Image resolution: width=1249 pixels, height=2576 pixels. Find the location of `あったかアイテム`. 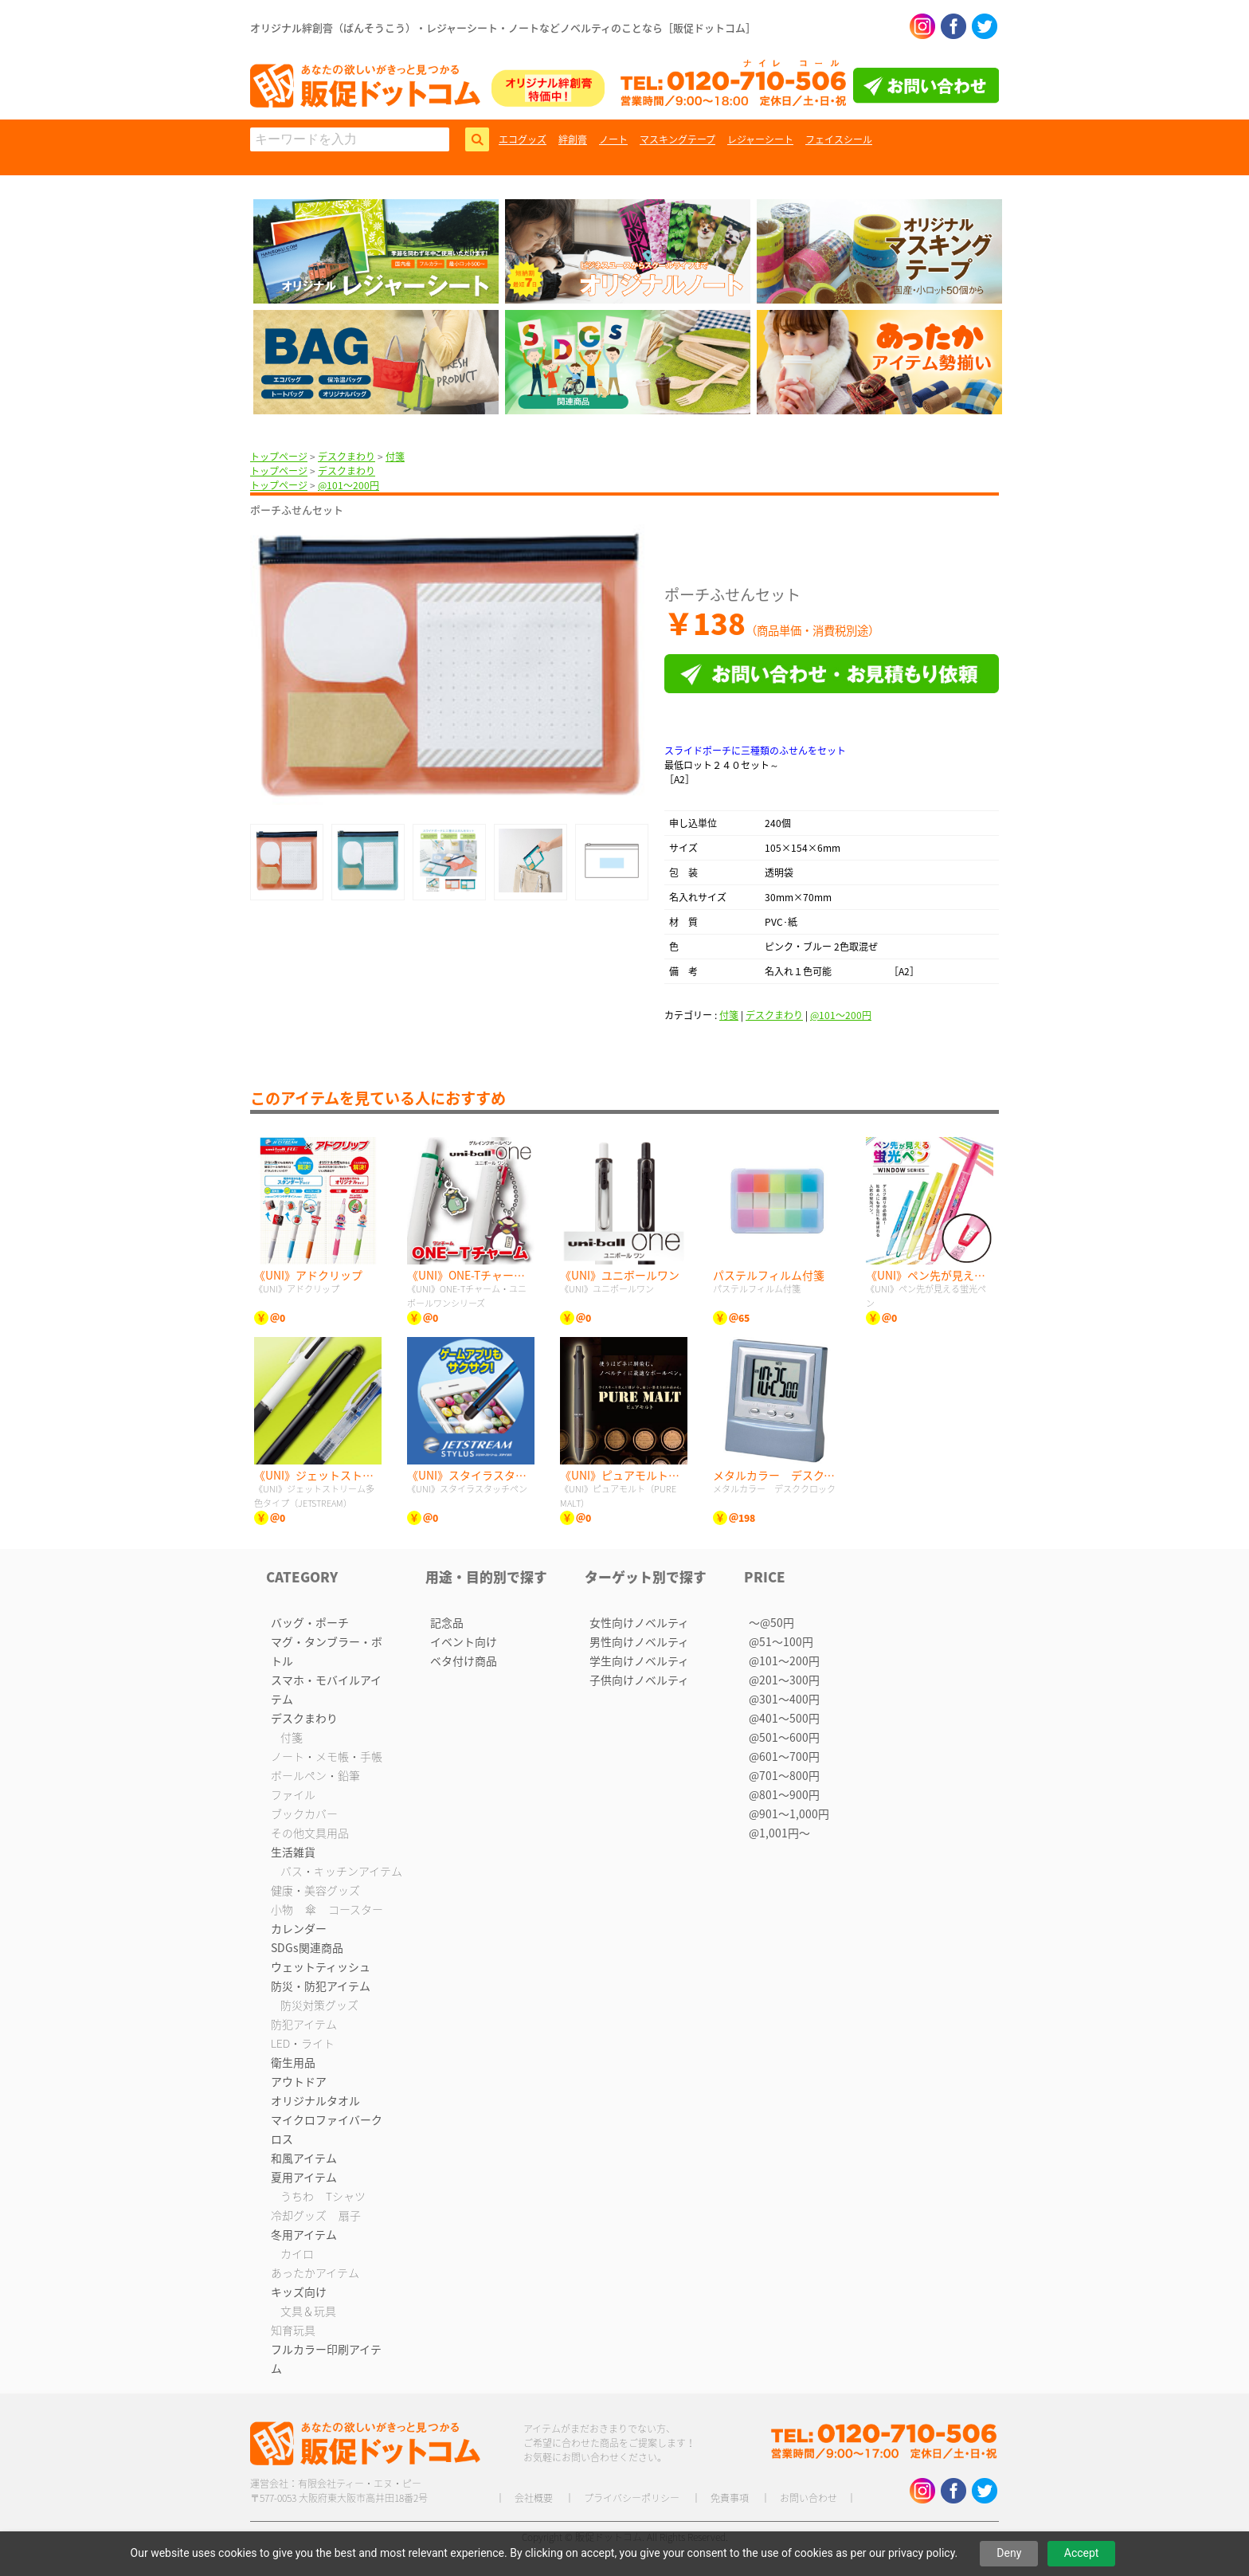

あったかアイテム is located at coordinates (315, 2272).